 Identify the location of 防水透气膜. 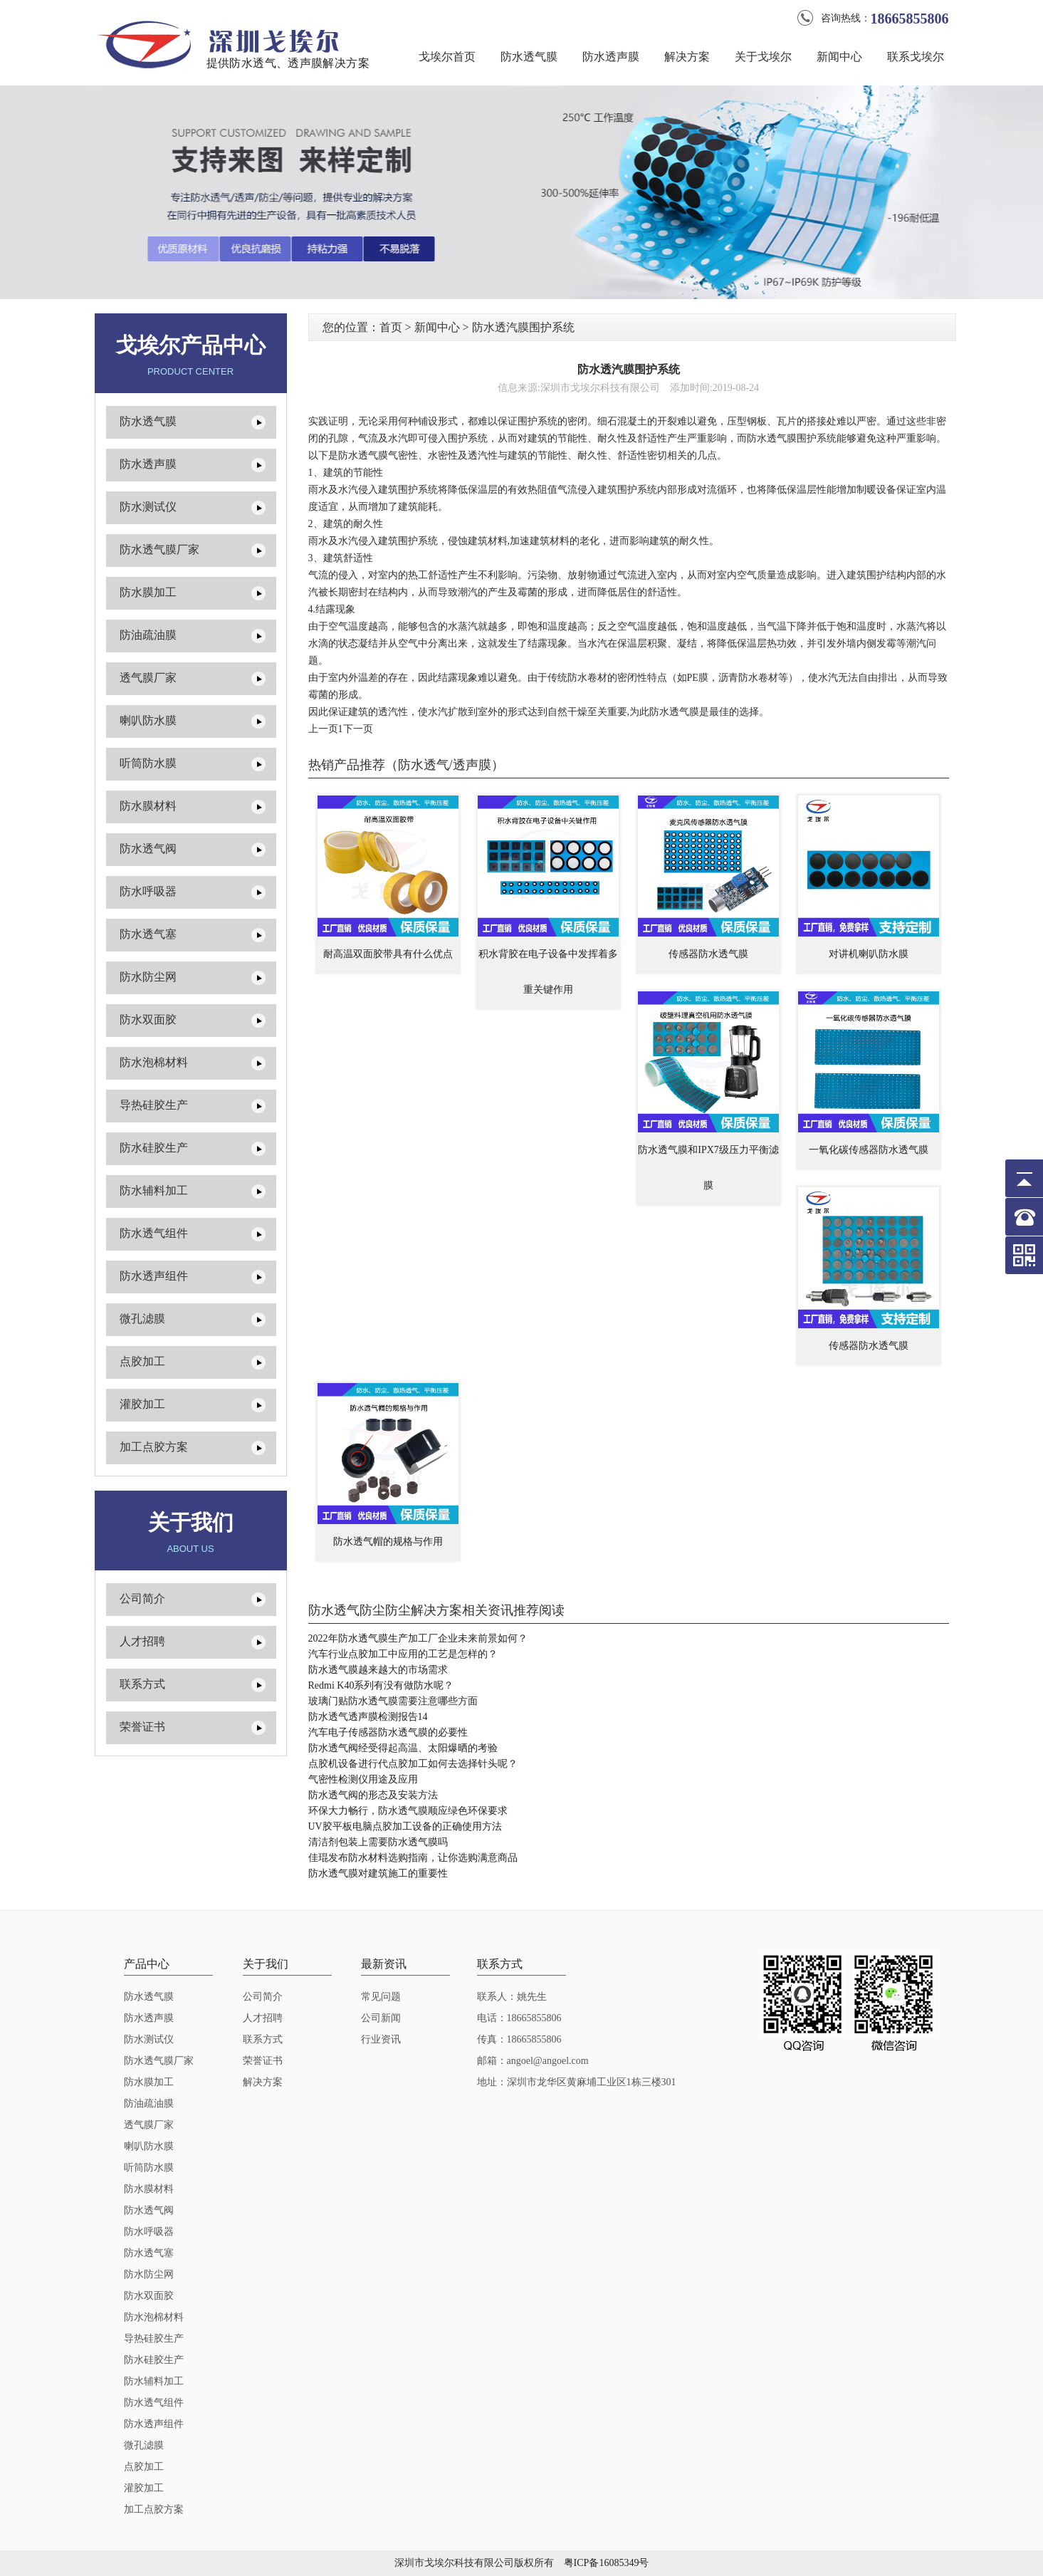
(528, 57).